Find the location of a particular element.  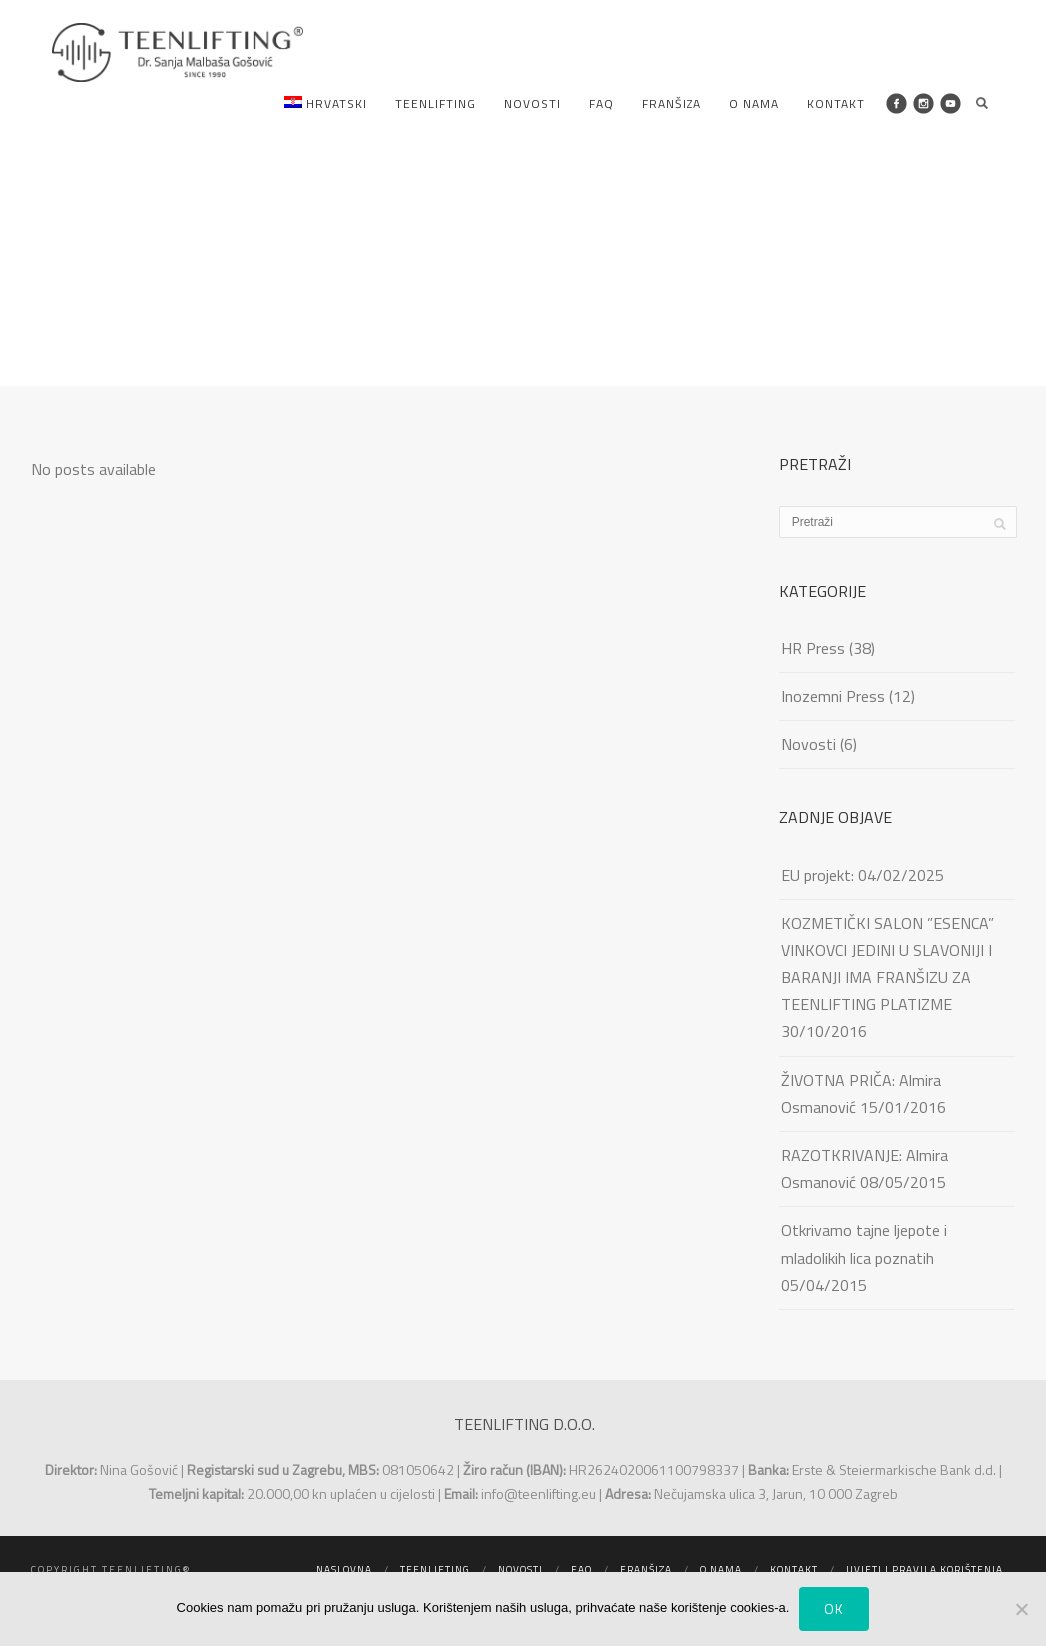

O nama is located at coordinates (754, 103).